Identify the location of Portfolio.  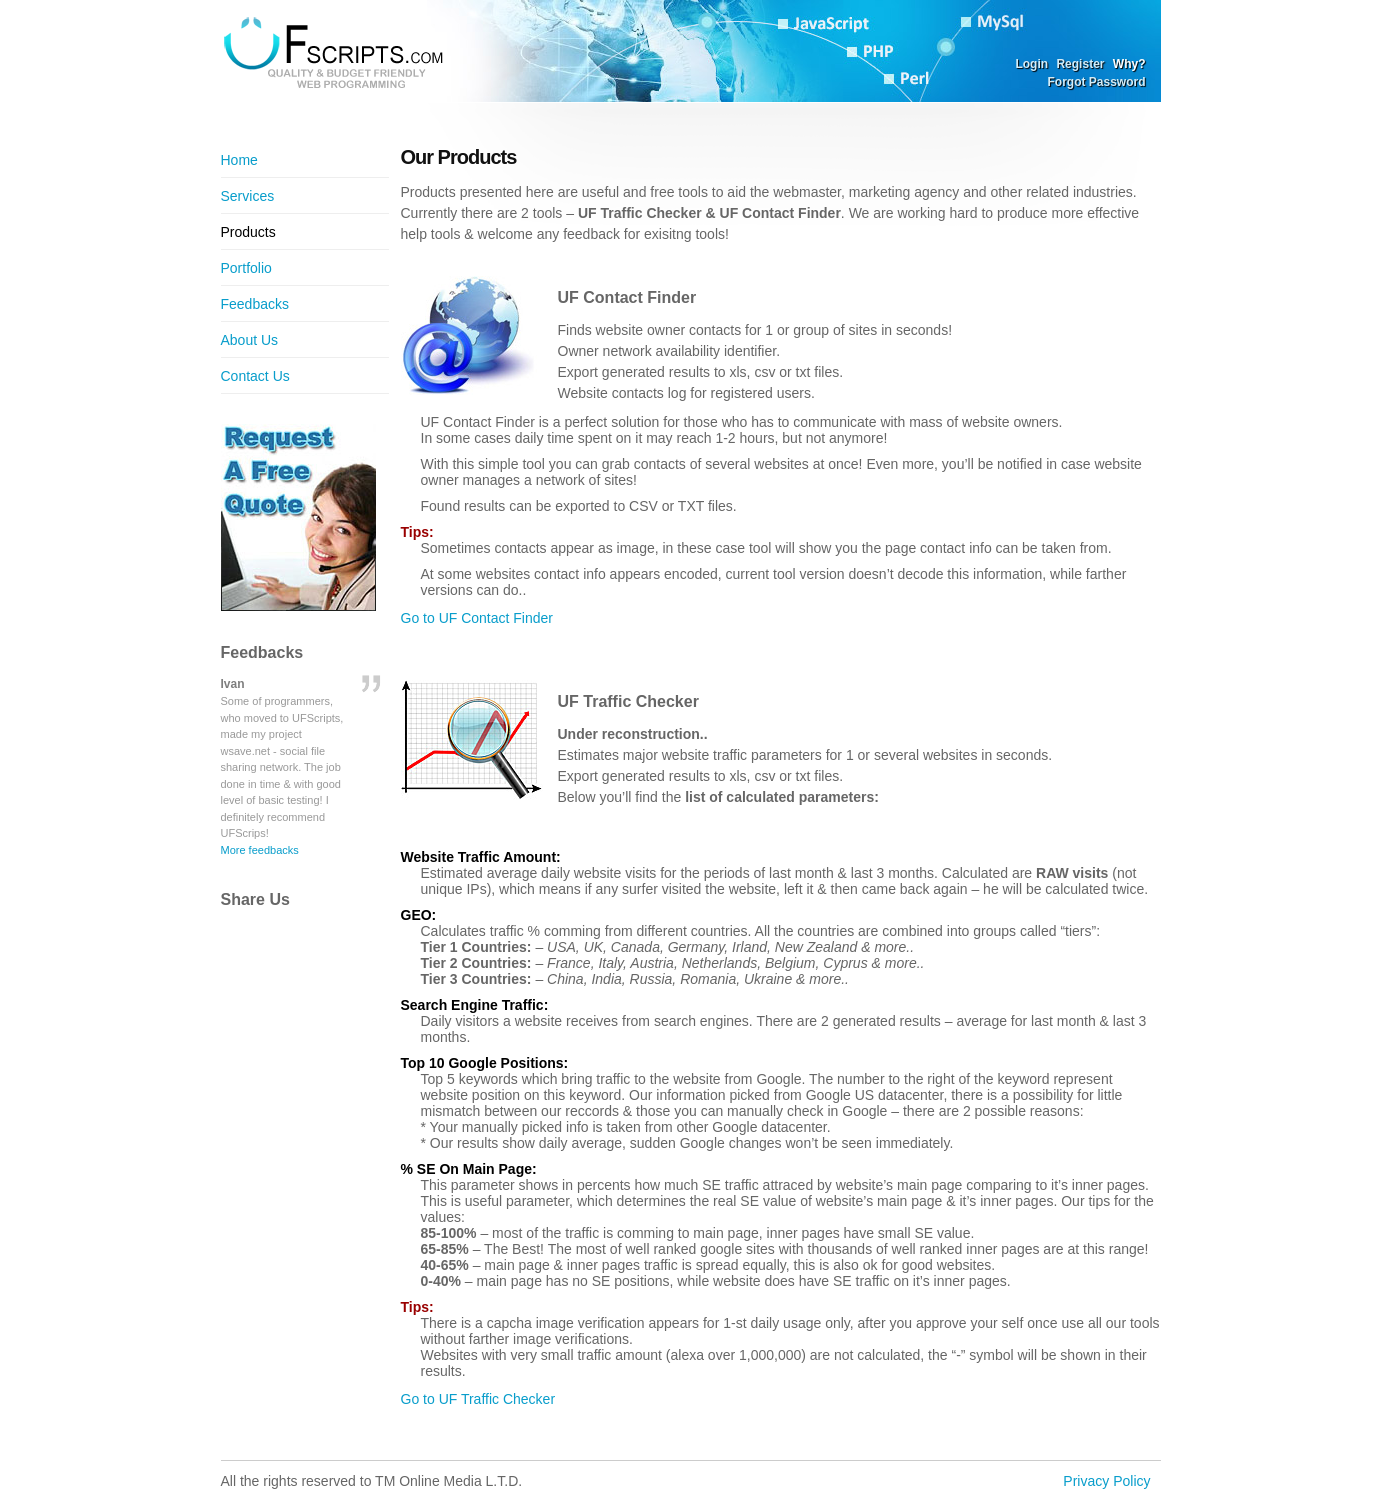
(246, 268).